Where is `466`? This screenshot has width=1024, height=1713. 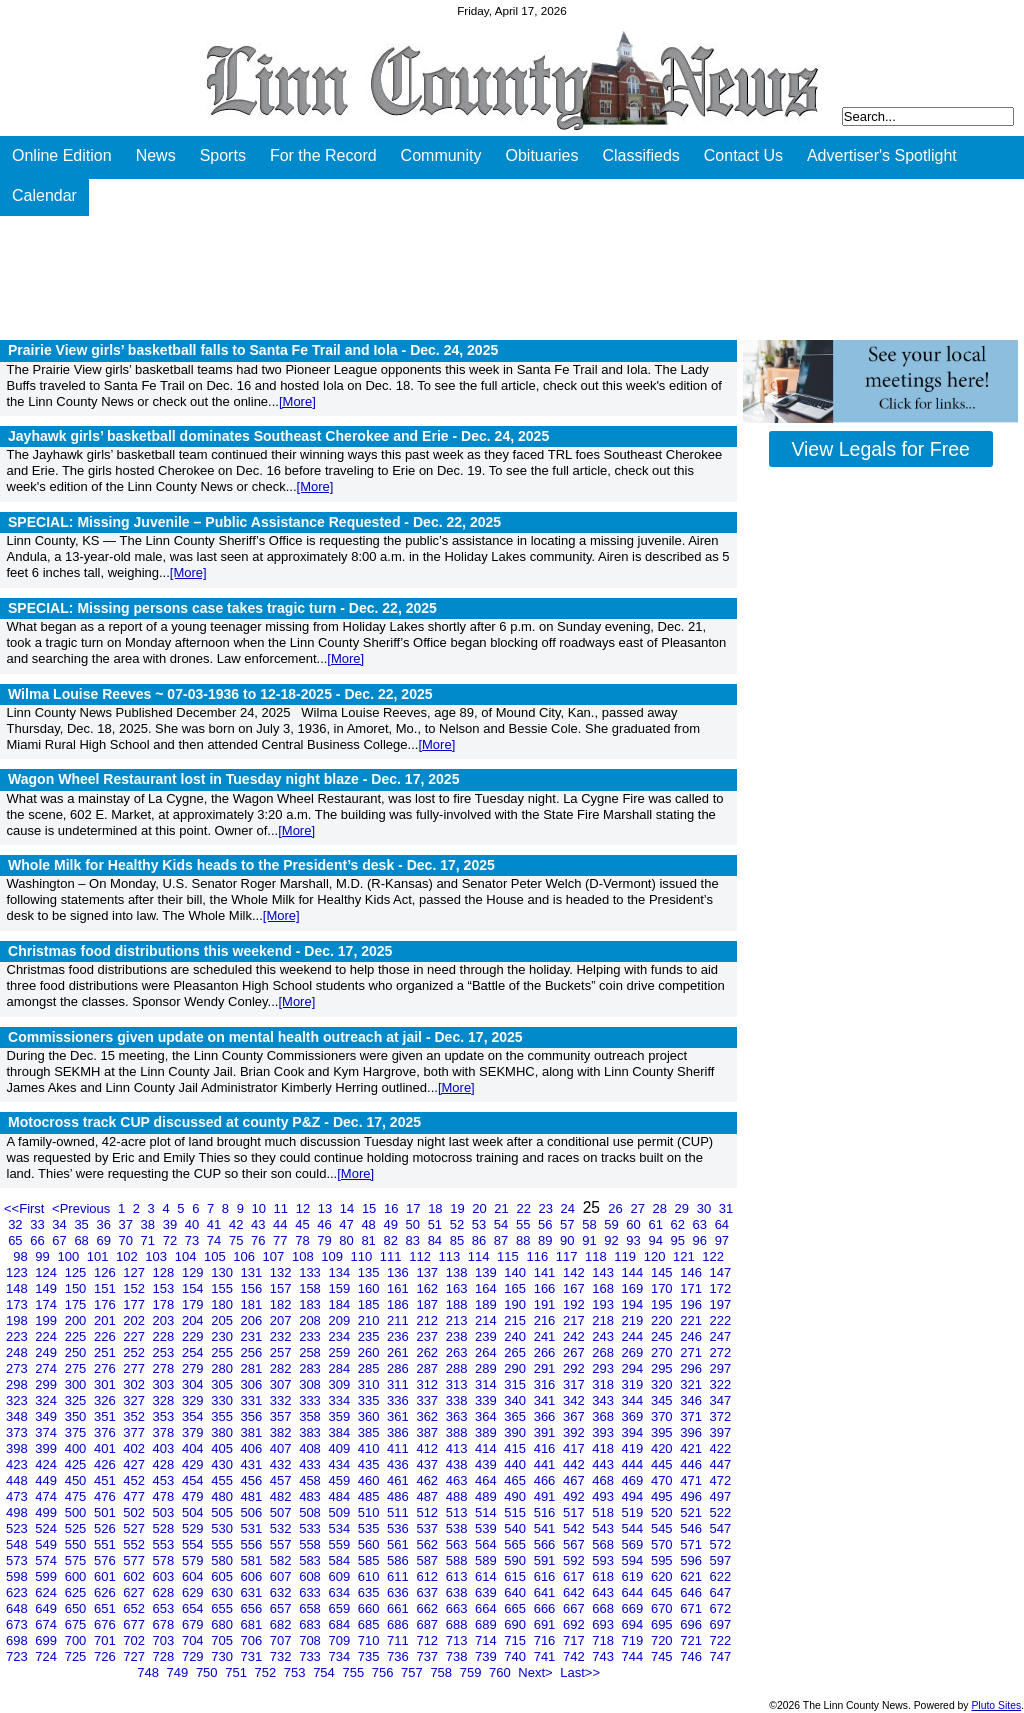 466 is located at coordinates (546, 1480).